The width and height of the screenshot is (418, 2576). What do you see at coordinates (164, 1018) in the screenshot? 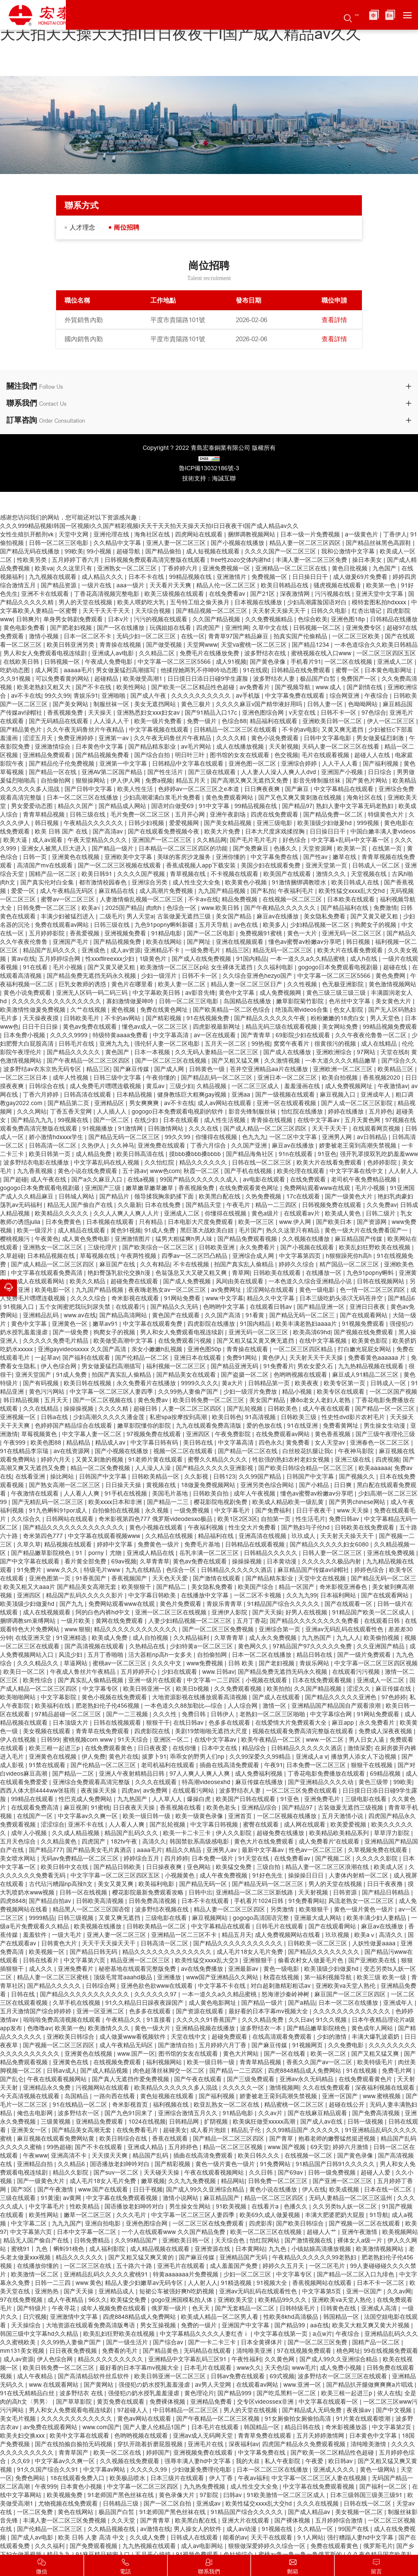
I see `国产精彩视频` at bounding box center [164, 1018].